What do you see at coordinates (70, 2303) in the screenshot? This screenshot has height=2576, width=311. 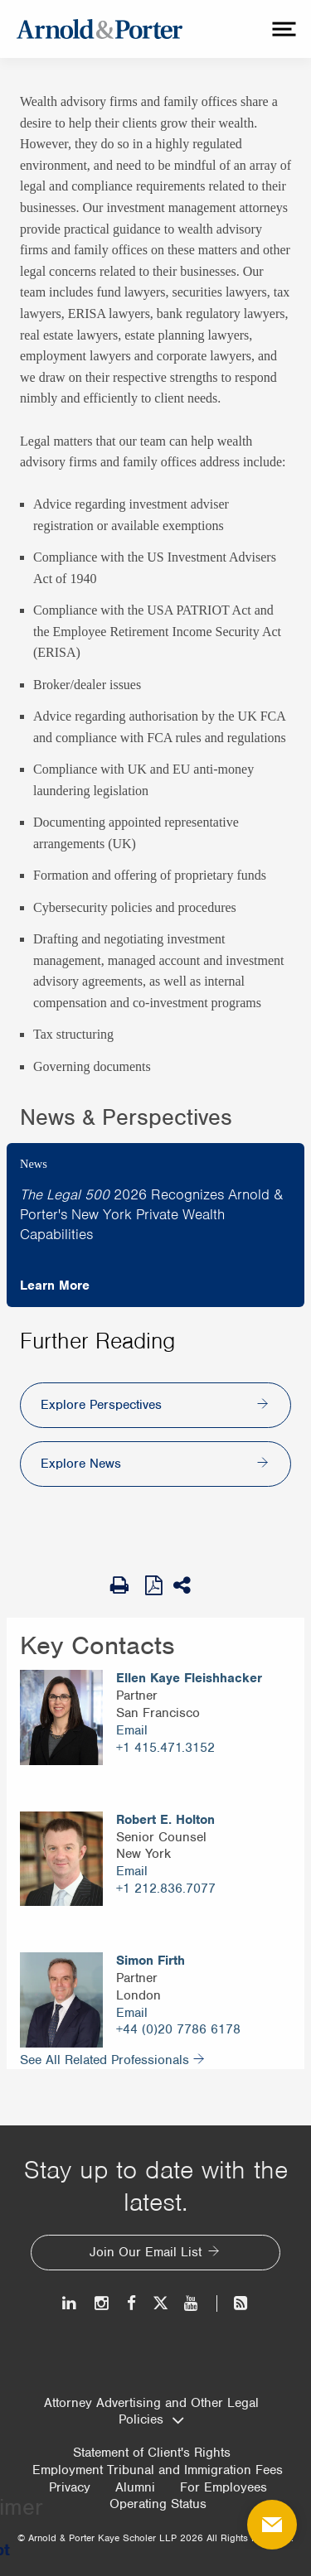 I see `[LinkedIn]` at bounding box center [70, 2303].